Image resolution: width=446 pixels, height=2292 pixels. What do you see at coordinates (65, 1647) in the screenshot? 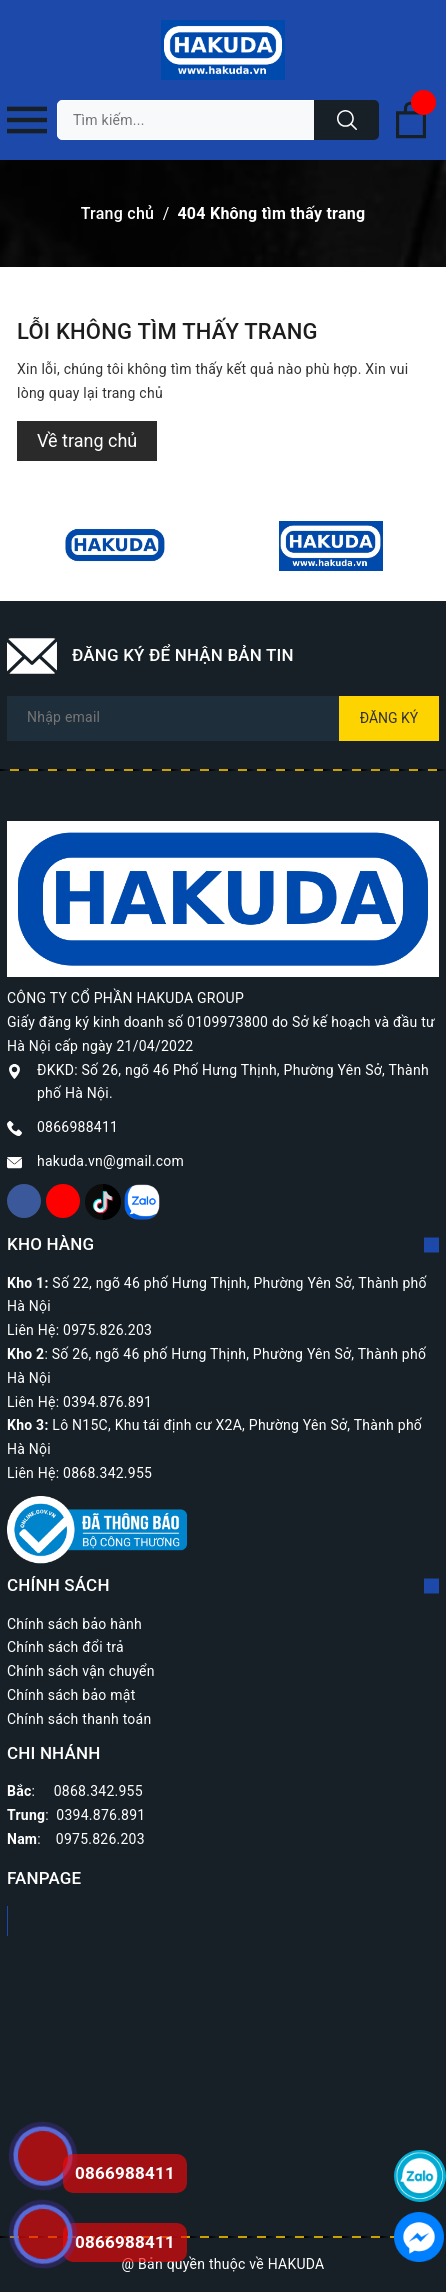
I see `Chính sách đổi trả` at bounding box center [65, 1647].